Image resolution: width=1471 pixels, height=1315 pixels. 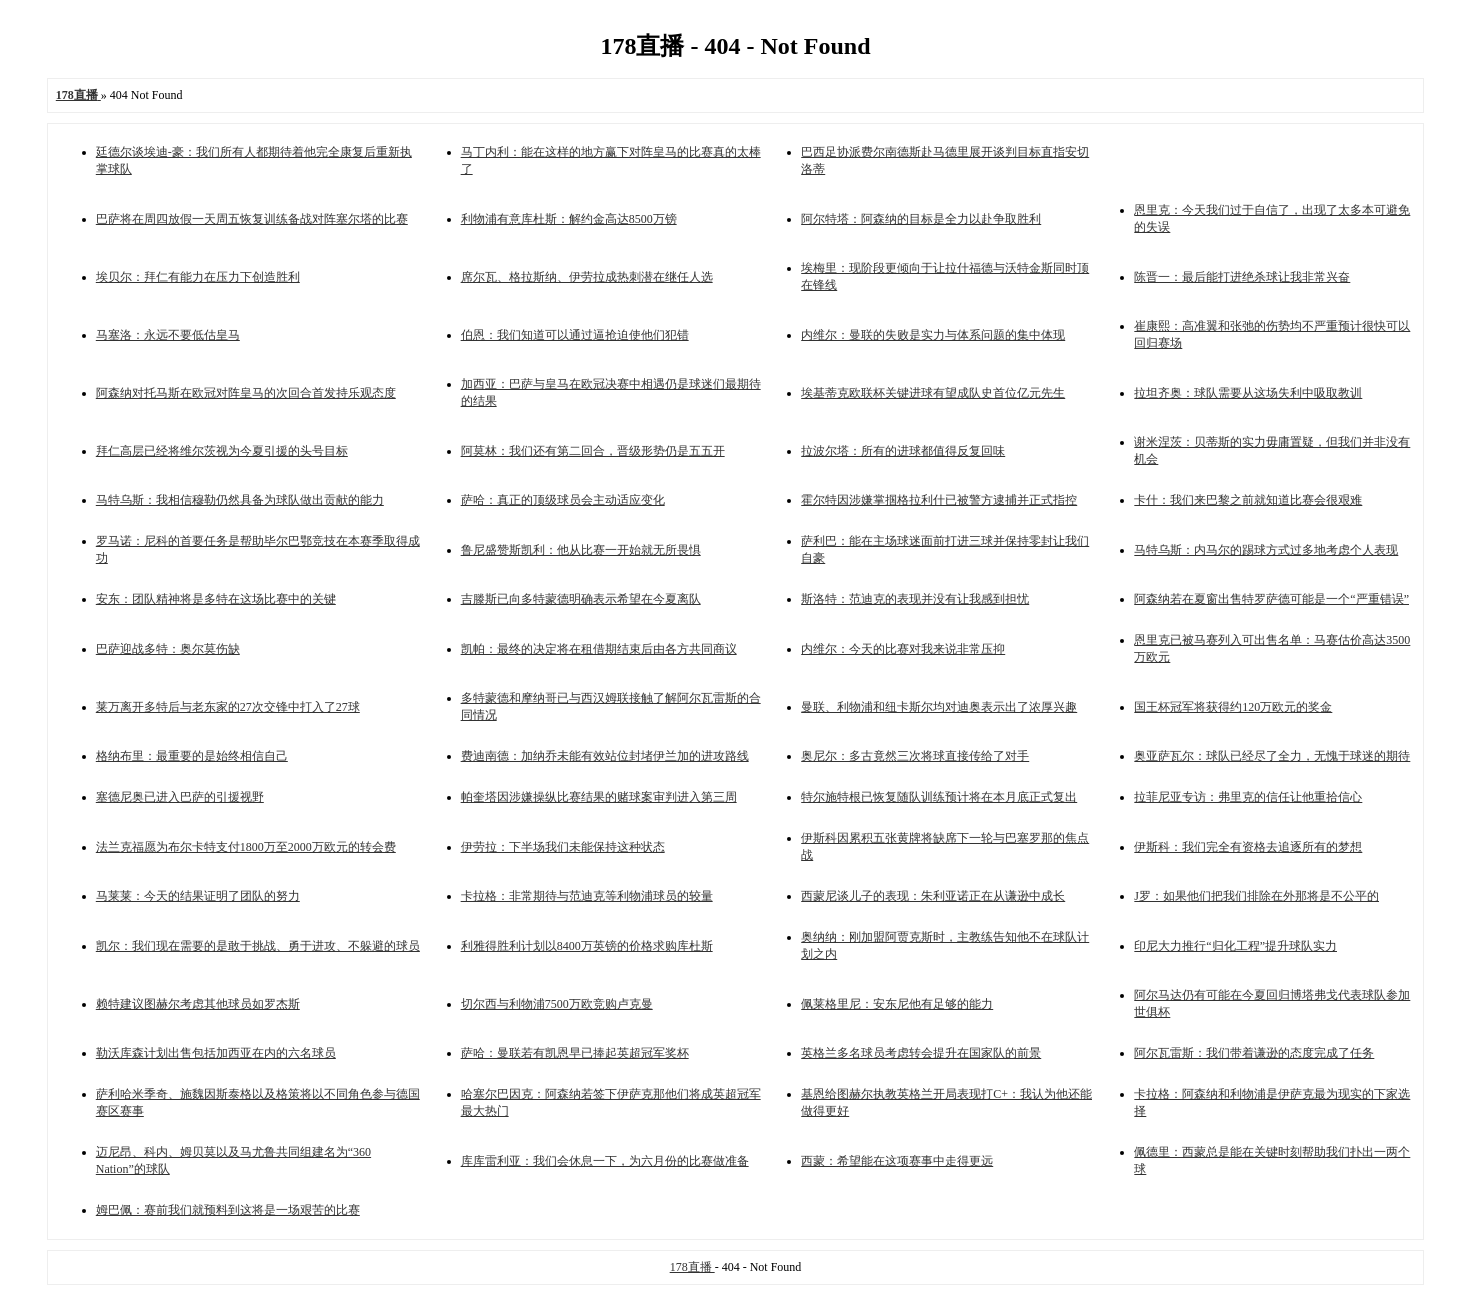 I want to click on 奥尼尔：多古竟然三次将球直接传给了对手, so click(x=915, y=756).